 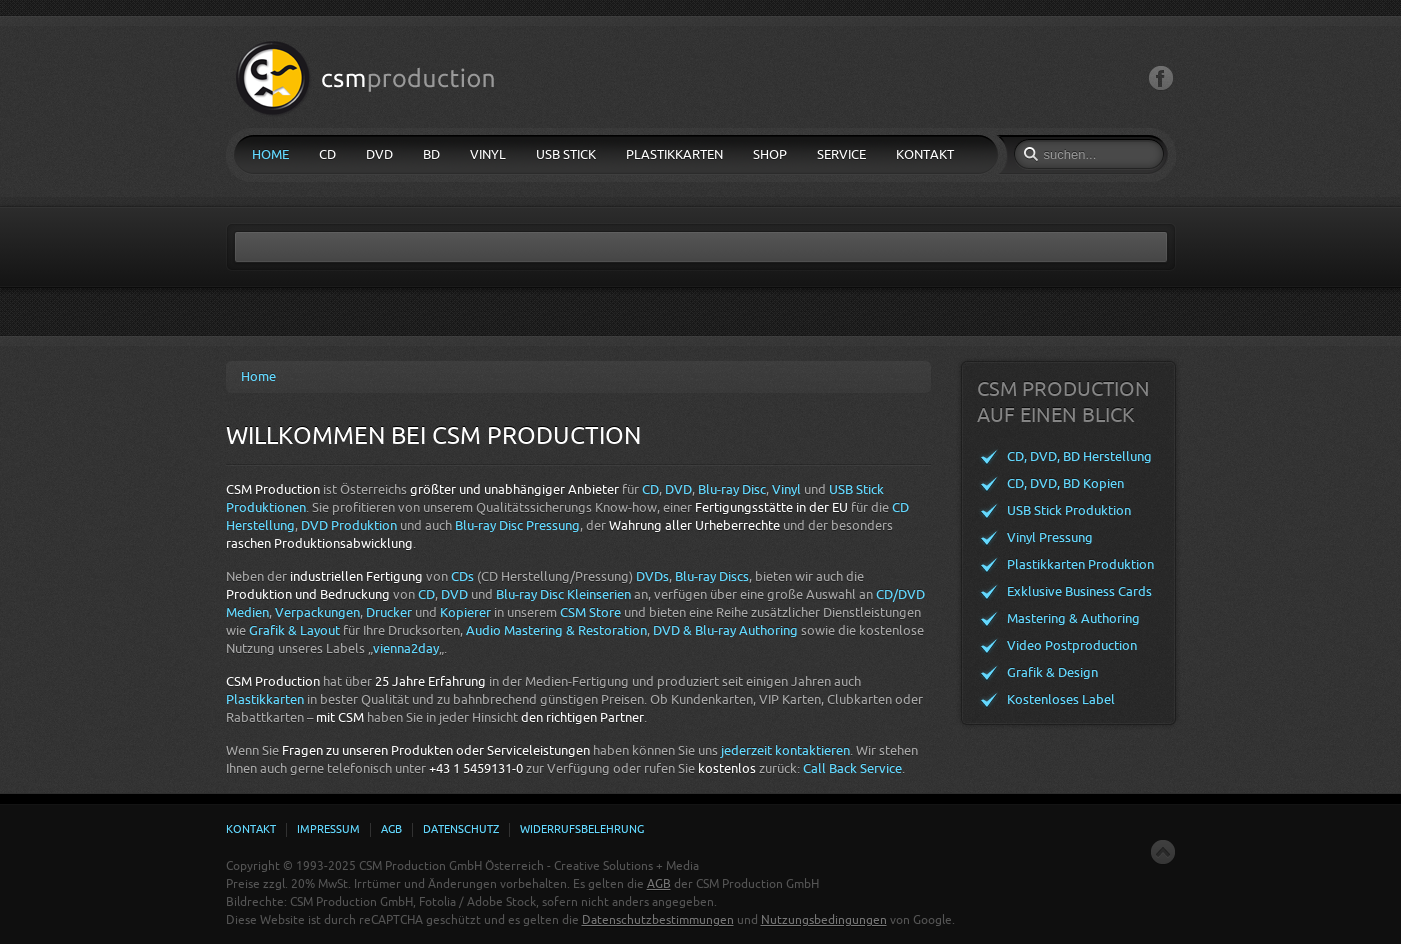 I want to click on Grafik & Layout, so click(x=294, y=630).